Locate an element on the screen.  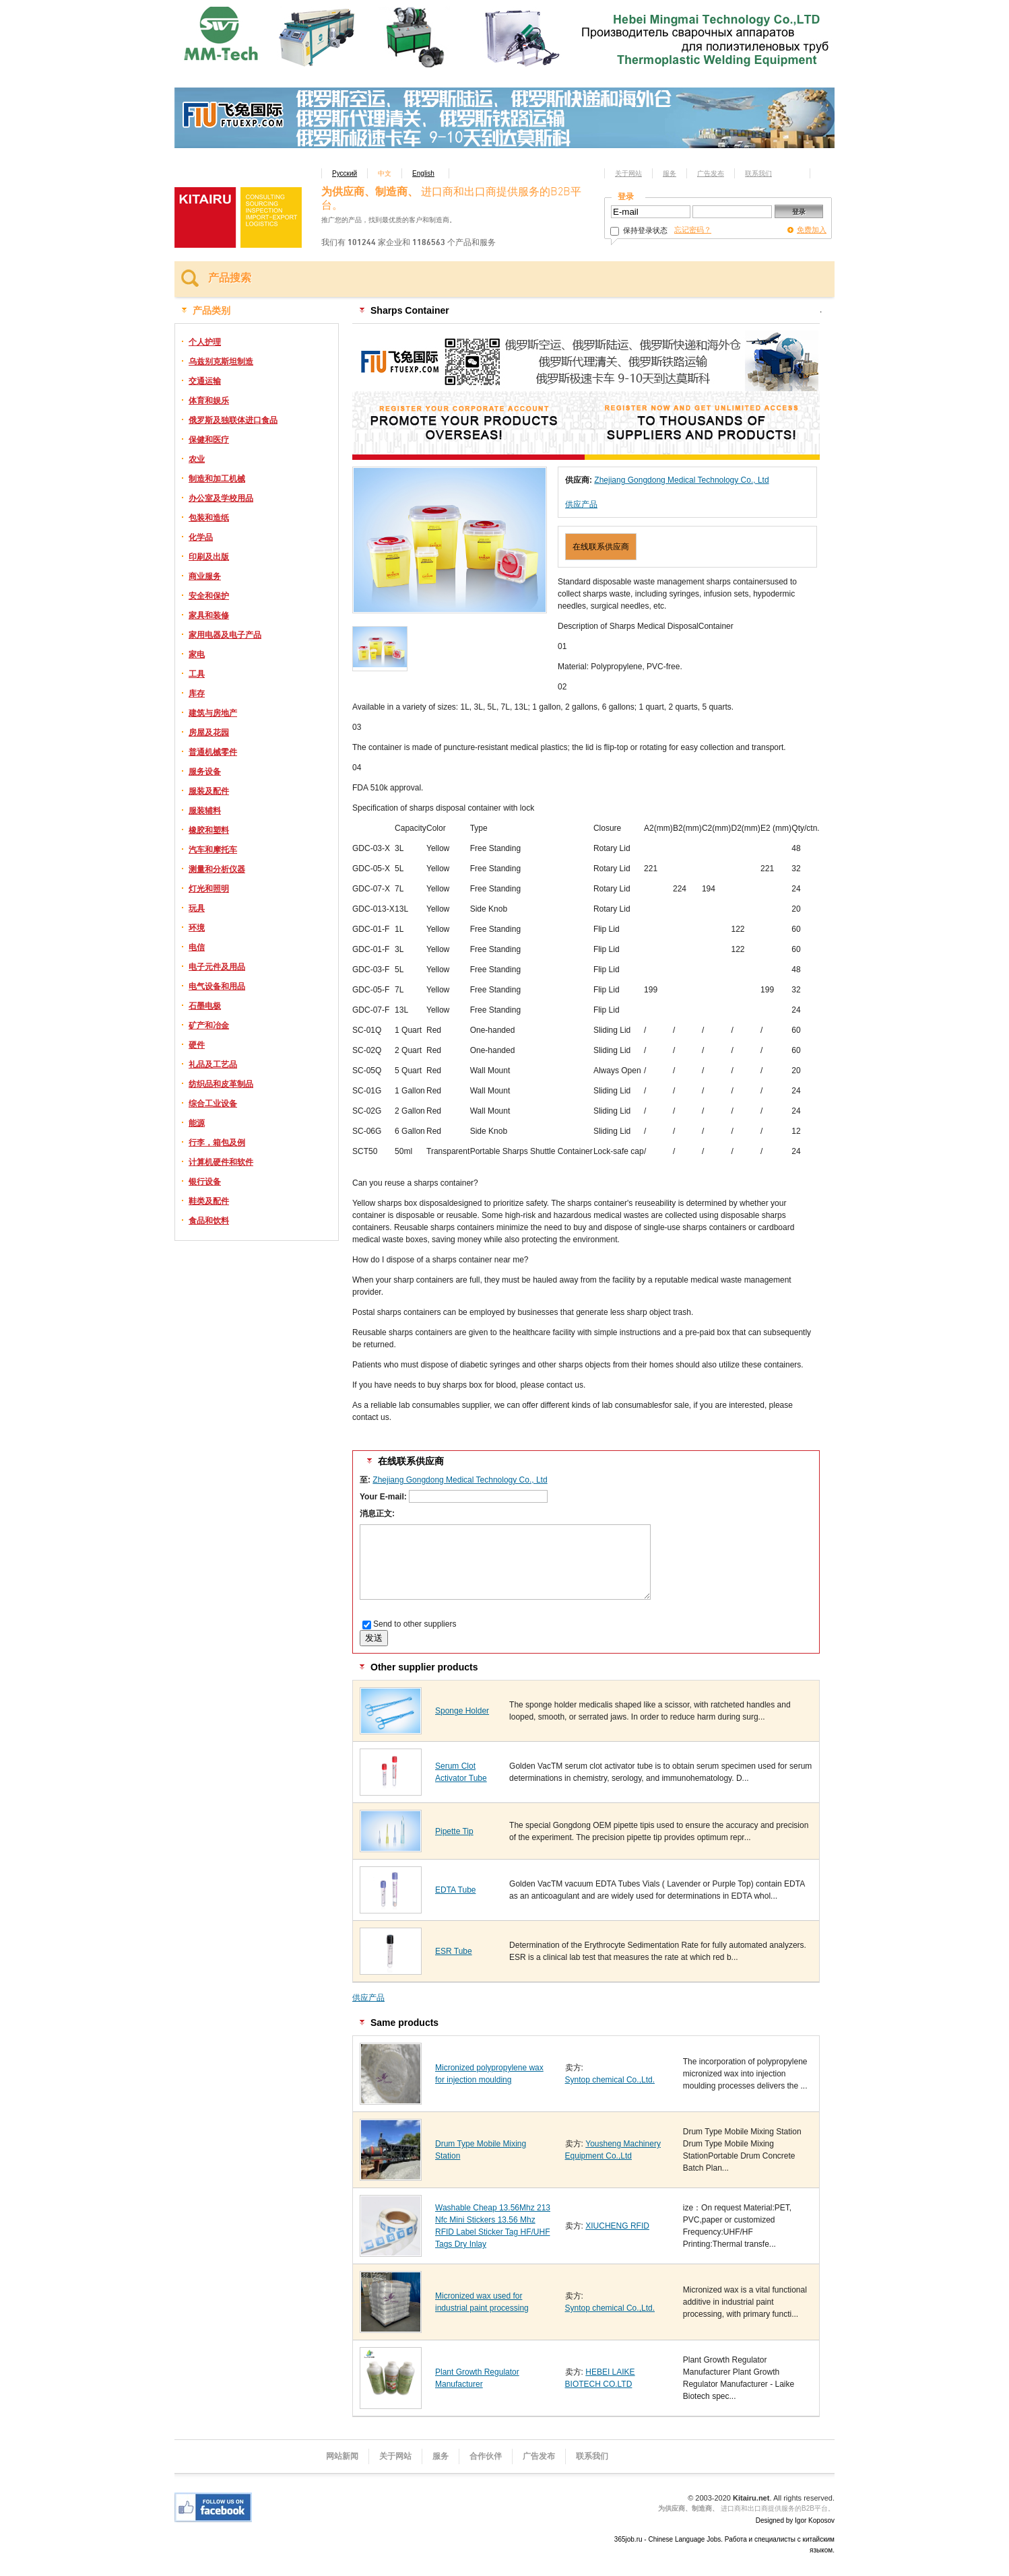
俄罗斯及独联体进口食品 is located at coordinates (233, 420).